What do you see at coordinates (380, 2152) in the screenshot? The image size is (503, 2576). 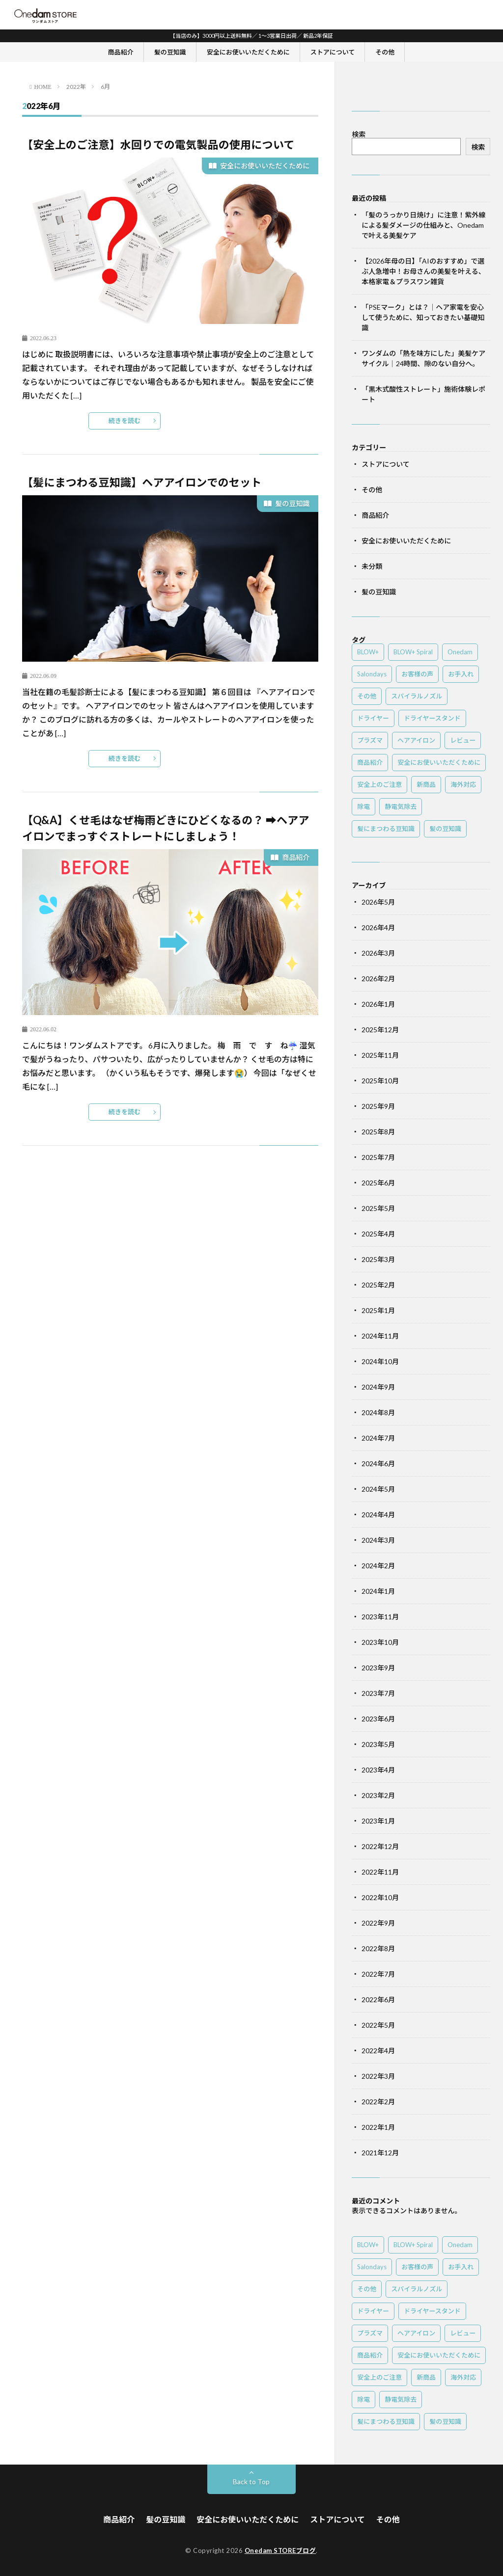 I see `2021年12月` at bounding box center [380, 2152].